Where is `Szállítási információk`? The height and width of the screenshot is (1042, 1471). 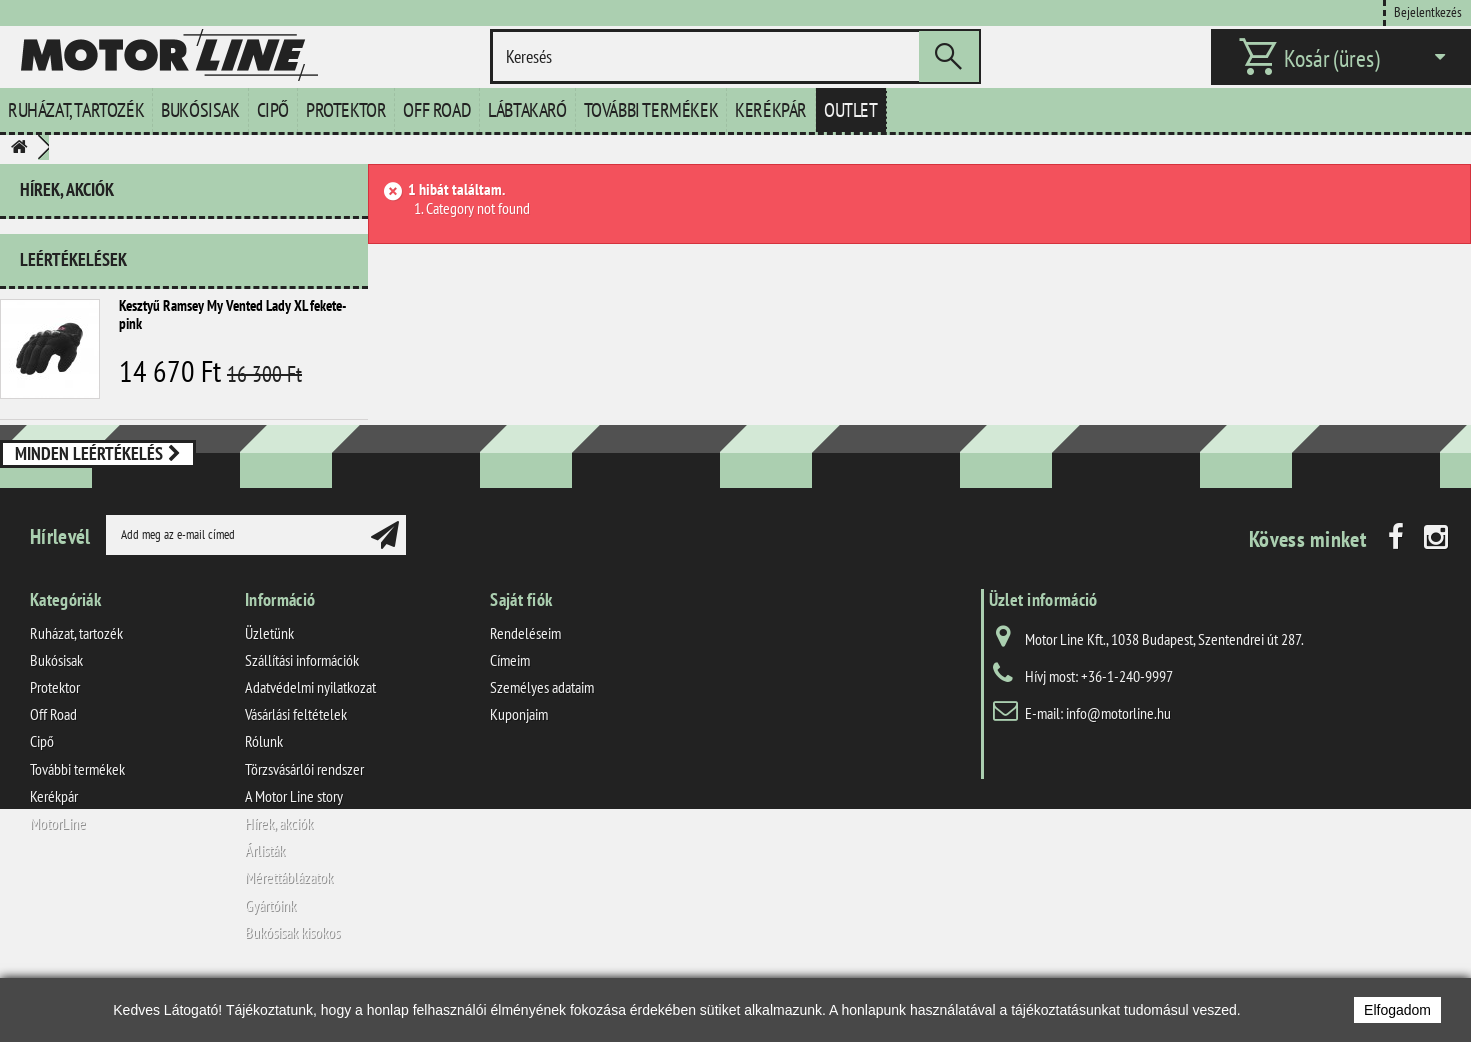
Szállítási információk is located at coordinates (302, 712).